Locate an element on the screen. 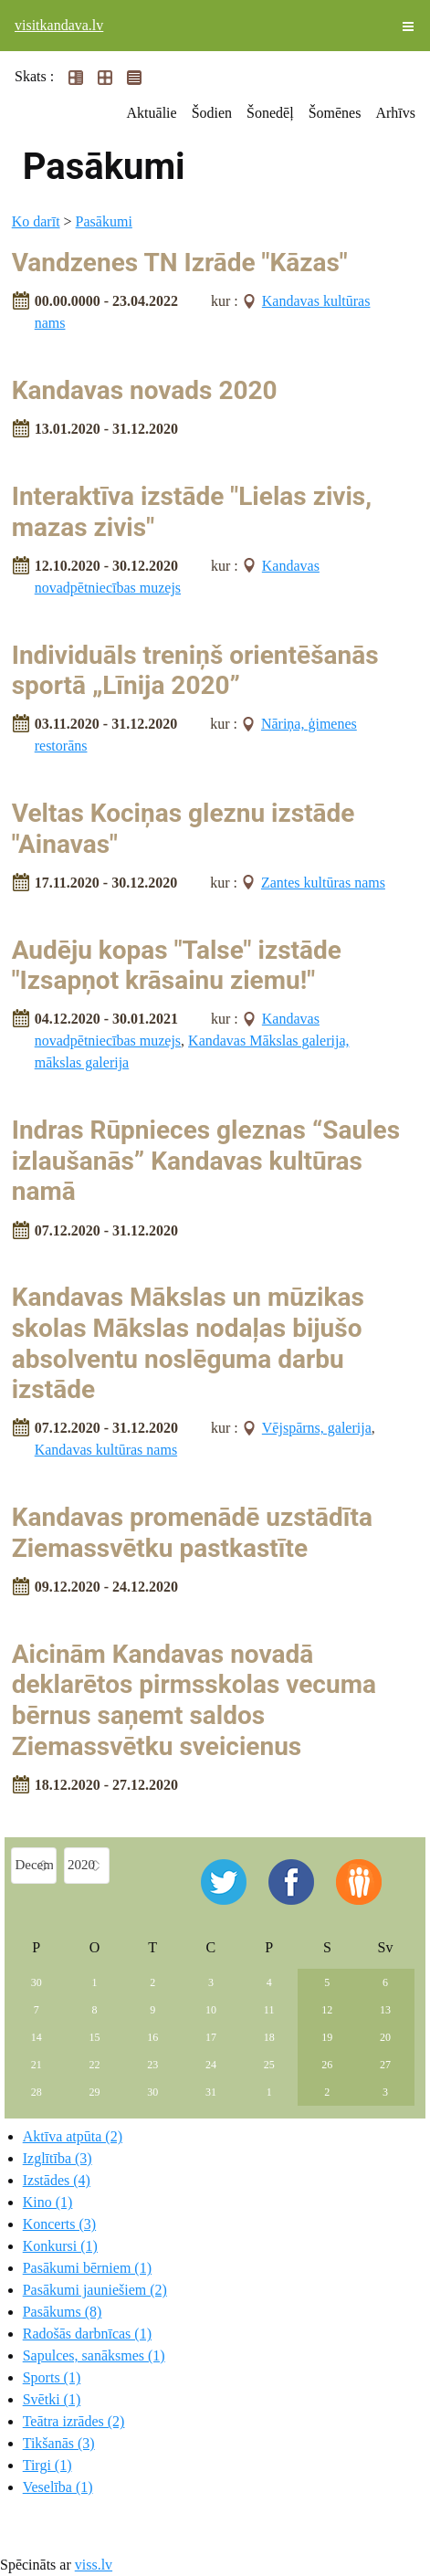  18 is located at coordinates (269, 2037).